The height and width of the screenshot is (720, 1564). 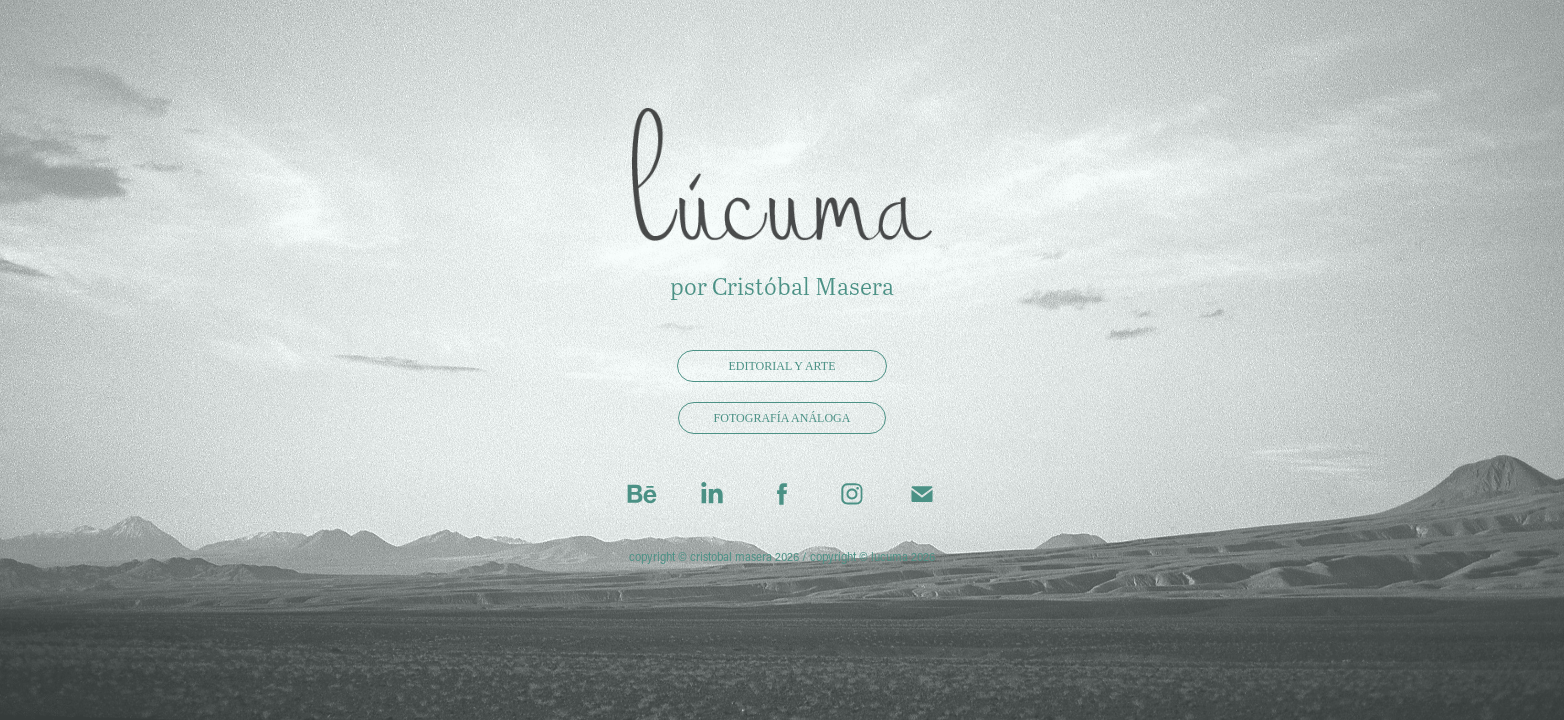 What do you see at coordinates (781, 366) in the screenshot?
I see `editorial y arte` at bounding box center [781, 366].